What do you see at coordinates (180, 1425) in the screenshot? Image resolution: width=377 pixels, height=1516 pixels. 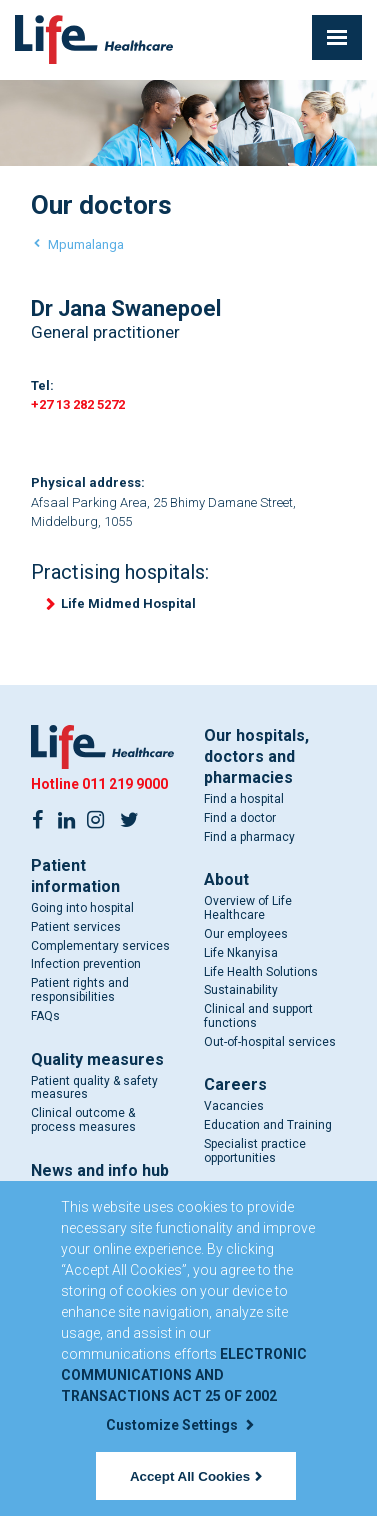 I see `Customize Settings` at bounding box center [180, 1425].